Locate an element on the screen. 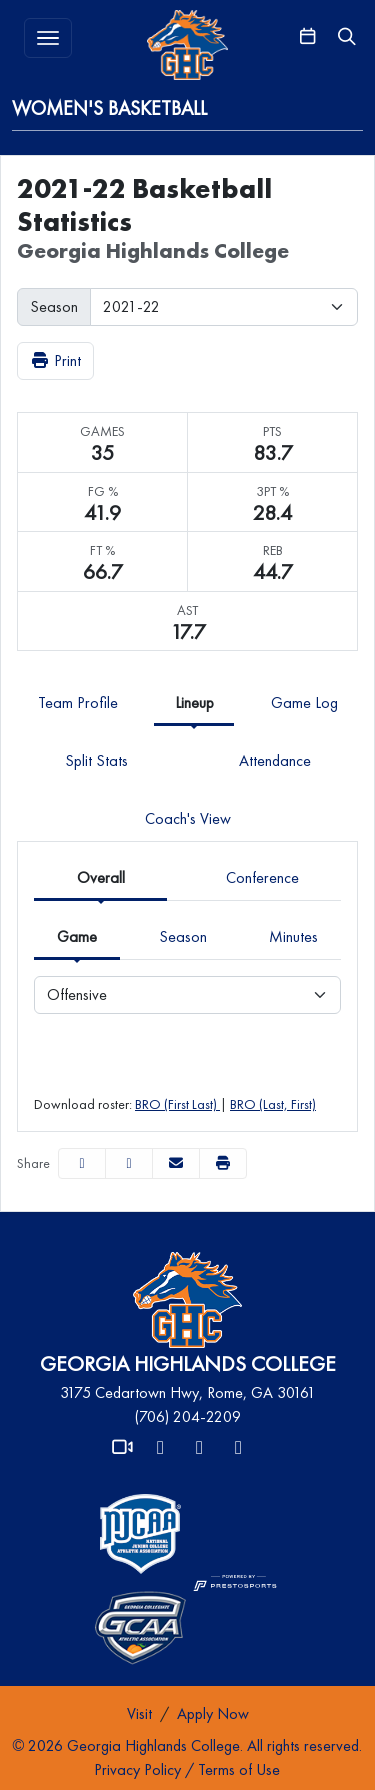  Game [tab] is located at coordinates (77, 936).